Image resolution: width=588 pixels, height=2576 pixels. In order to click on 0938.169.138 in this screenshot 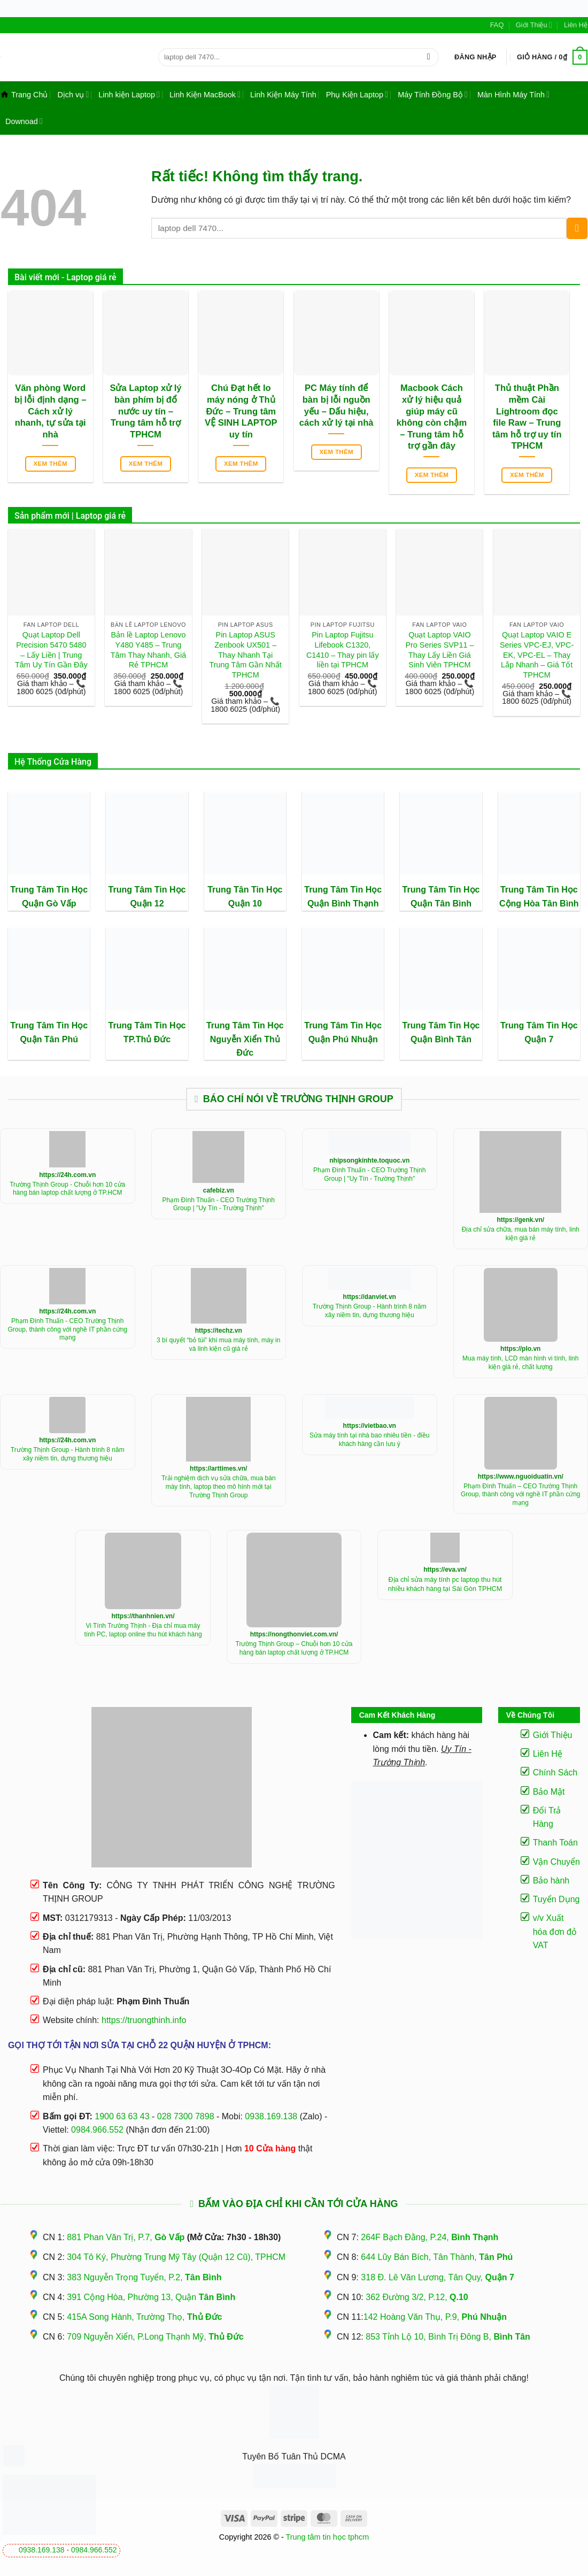, I will do `click(42, 2550)`.